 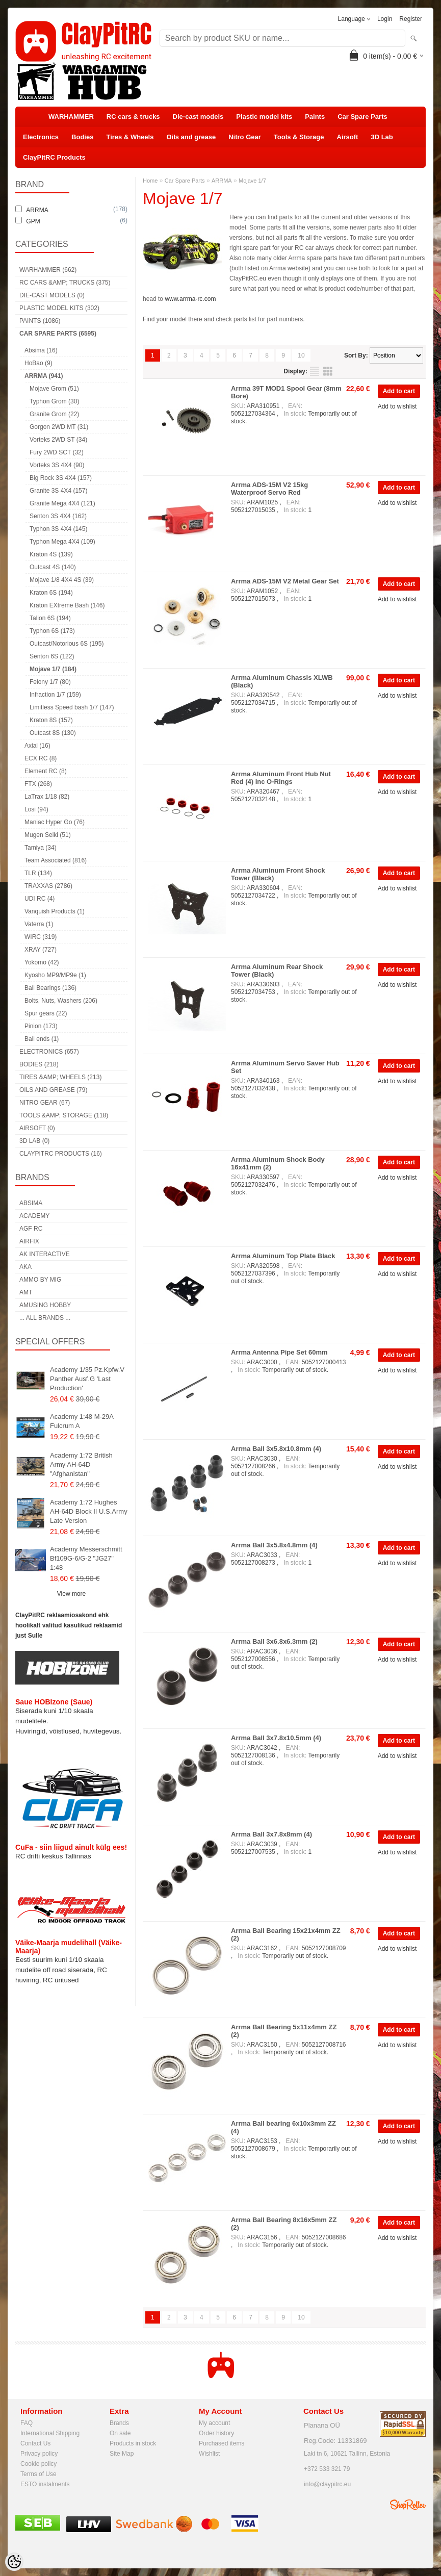 What do you see at coordinates (44, 1317) in the screenshot?
I see `... all brands ...` at bounding box center [44, 1317].